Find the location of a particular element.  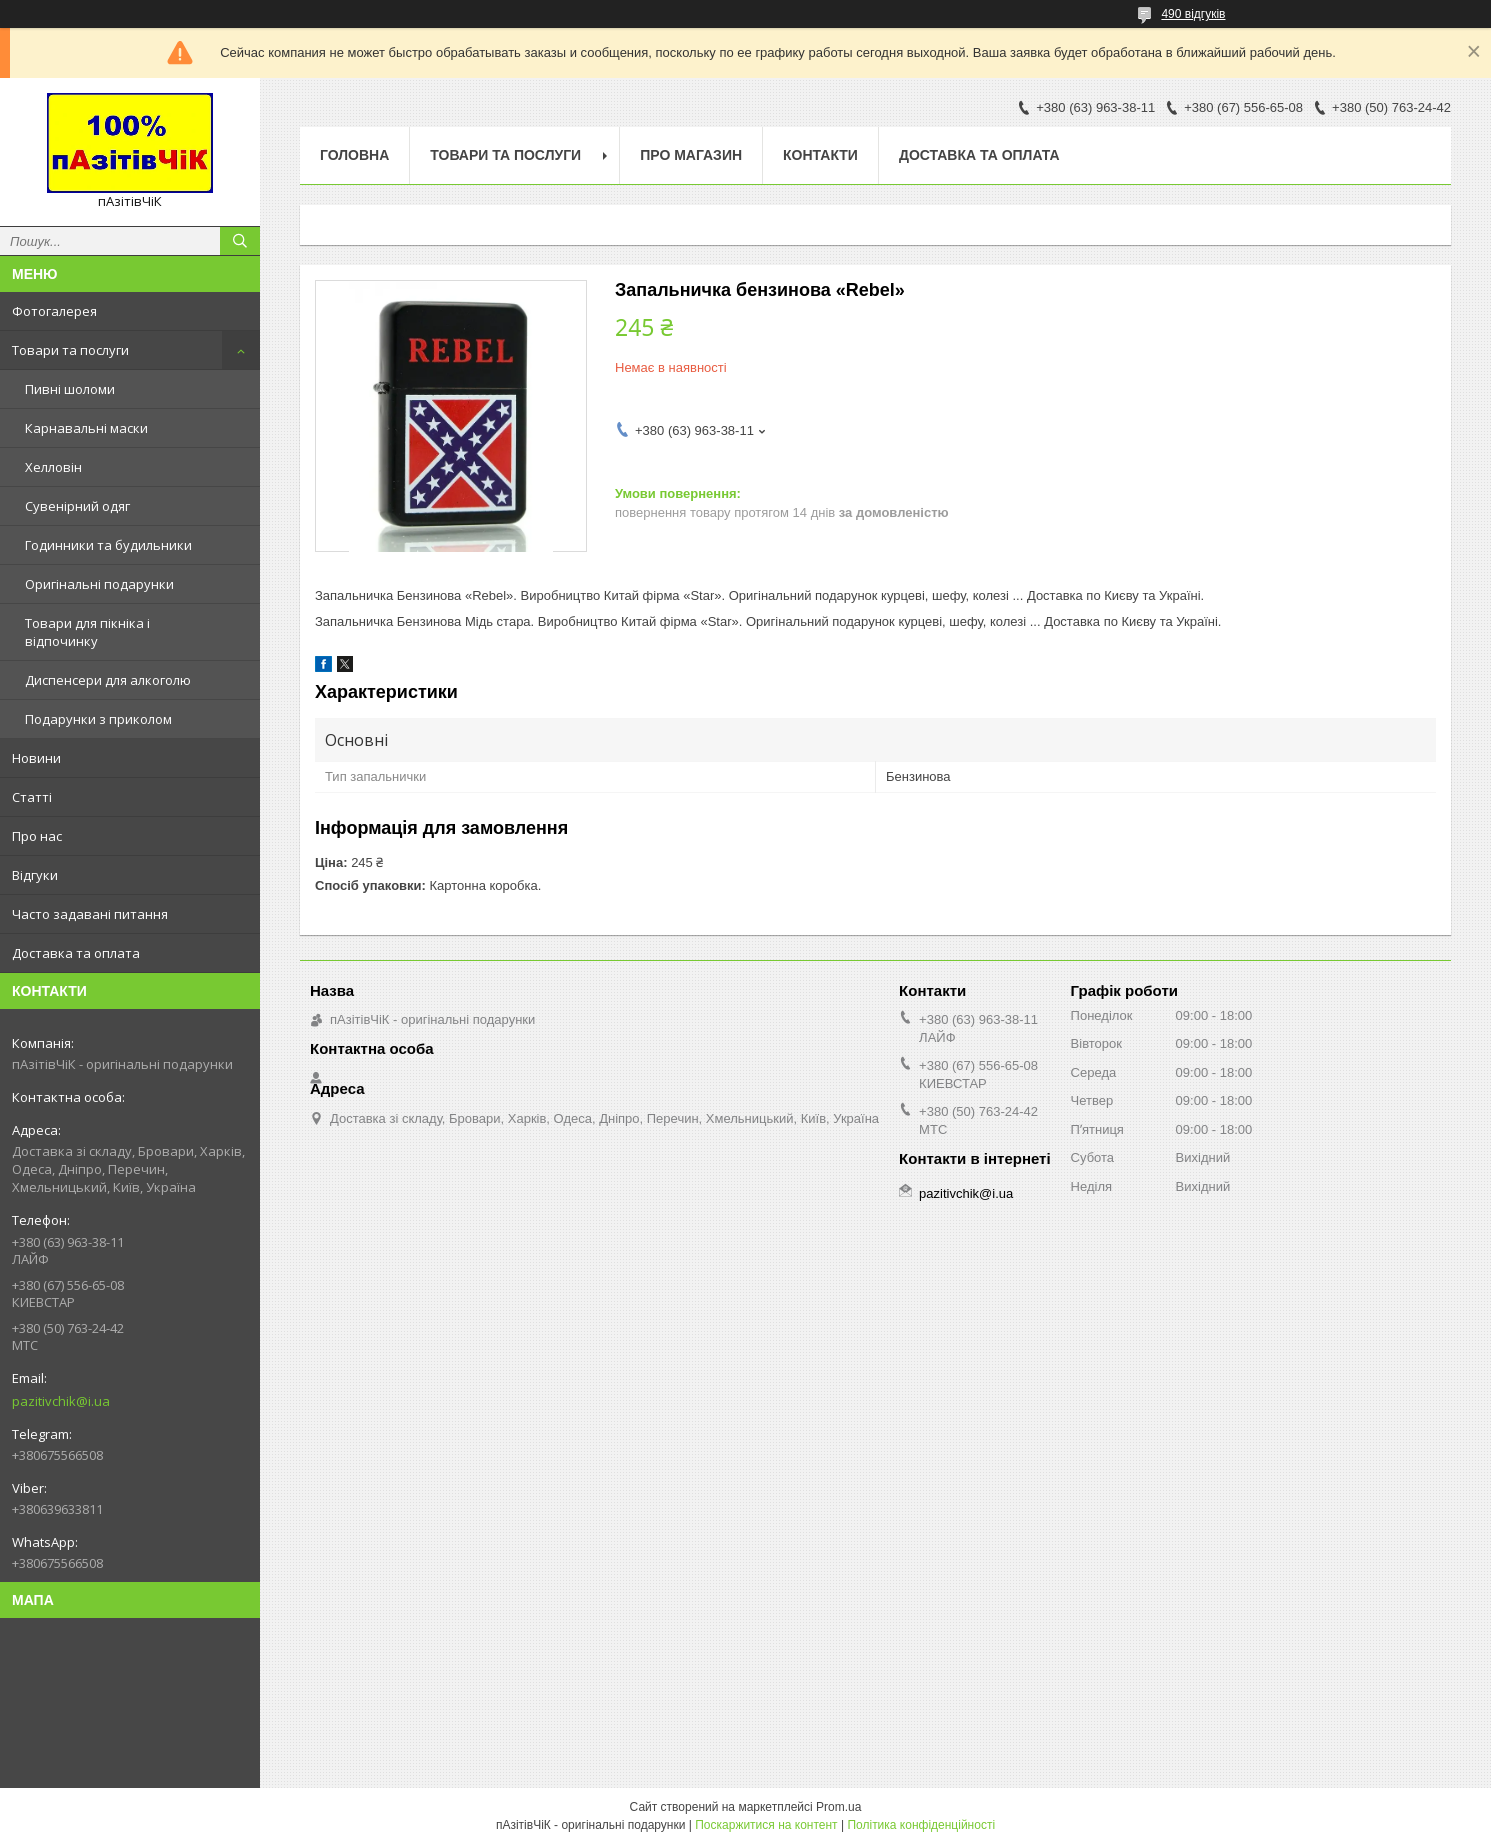

Контакти is located at coordinates (820, 155).